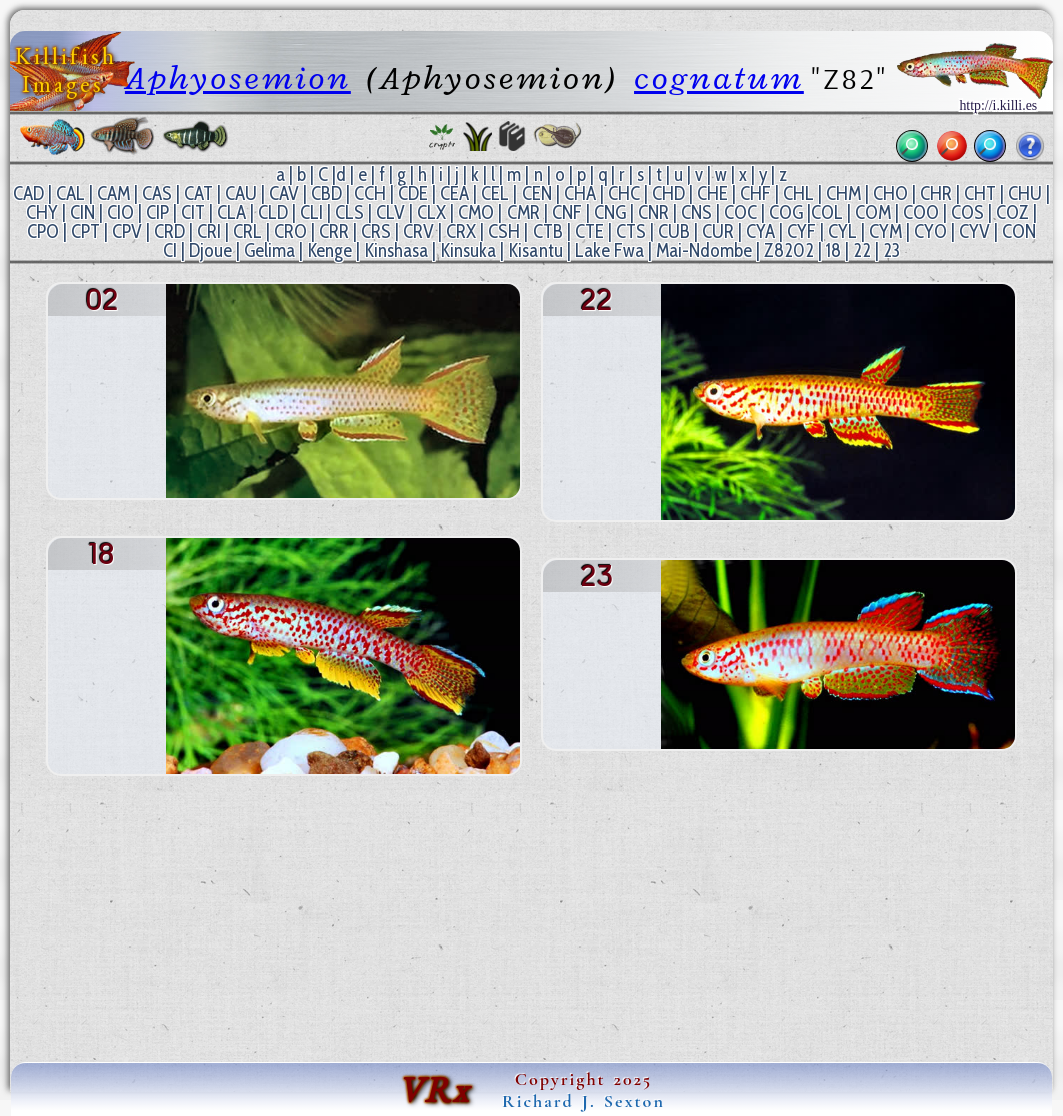 This screenshot has height=1116, width=1063. What do you see at coordinates (1019, 231) in the screenshot?
I see `CON` at bounding box center [1019, 231].